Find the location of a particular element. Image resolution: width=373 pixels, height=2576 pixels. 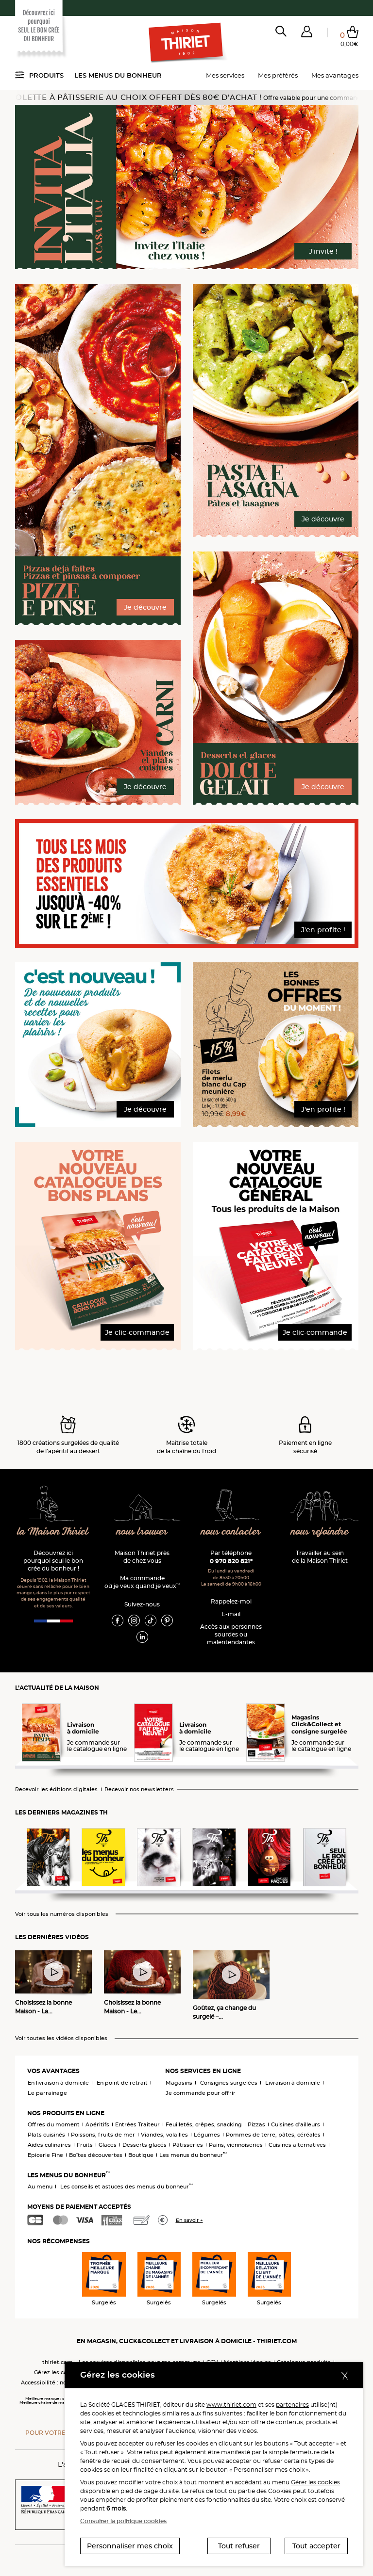

Légumes is located at coordinates (207, 2134).